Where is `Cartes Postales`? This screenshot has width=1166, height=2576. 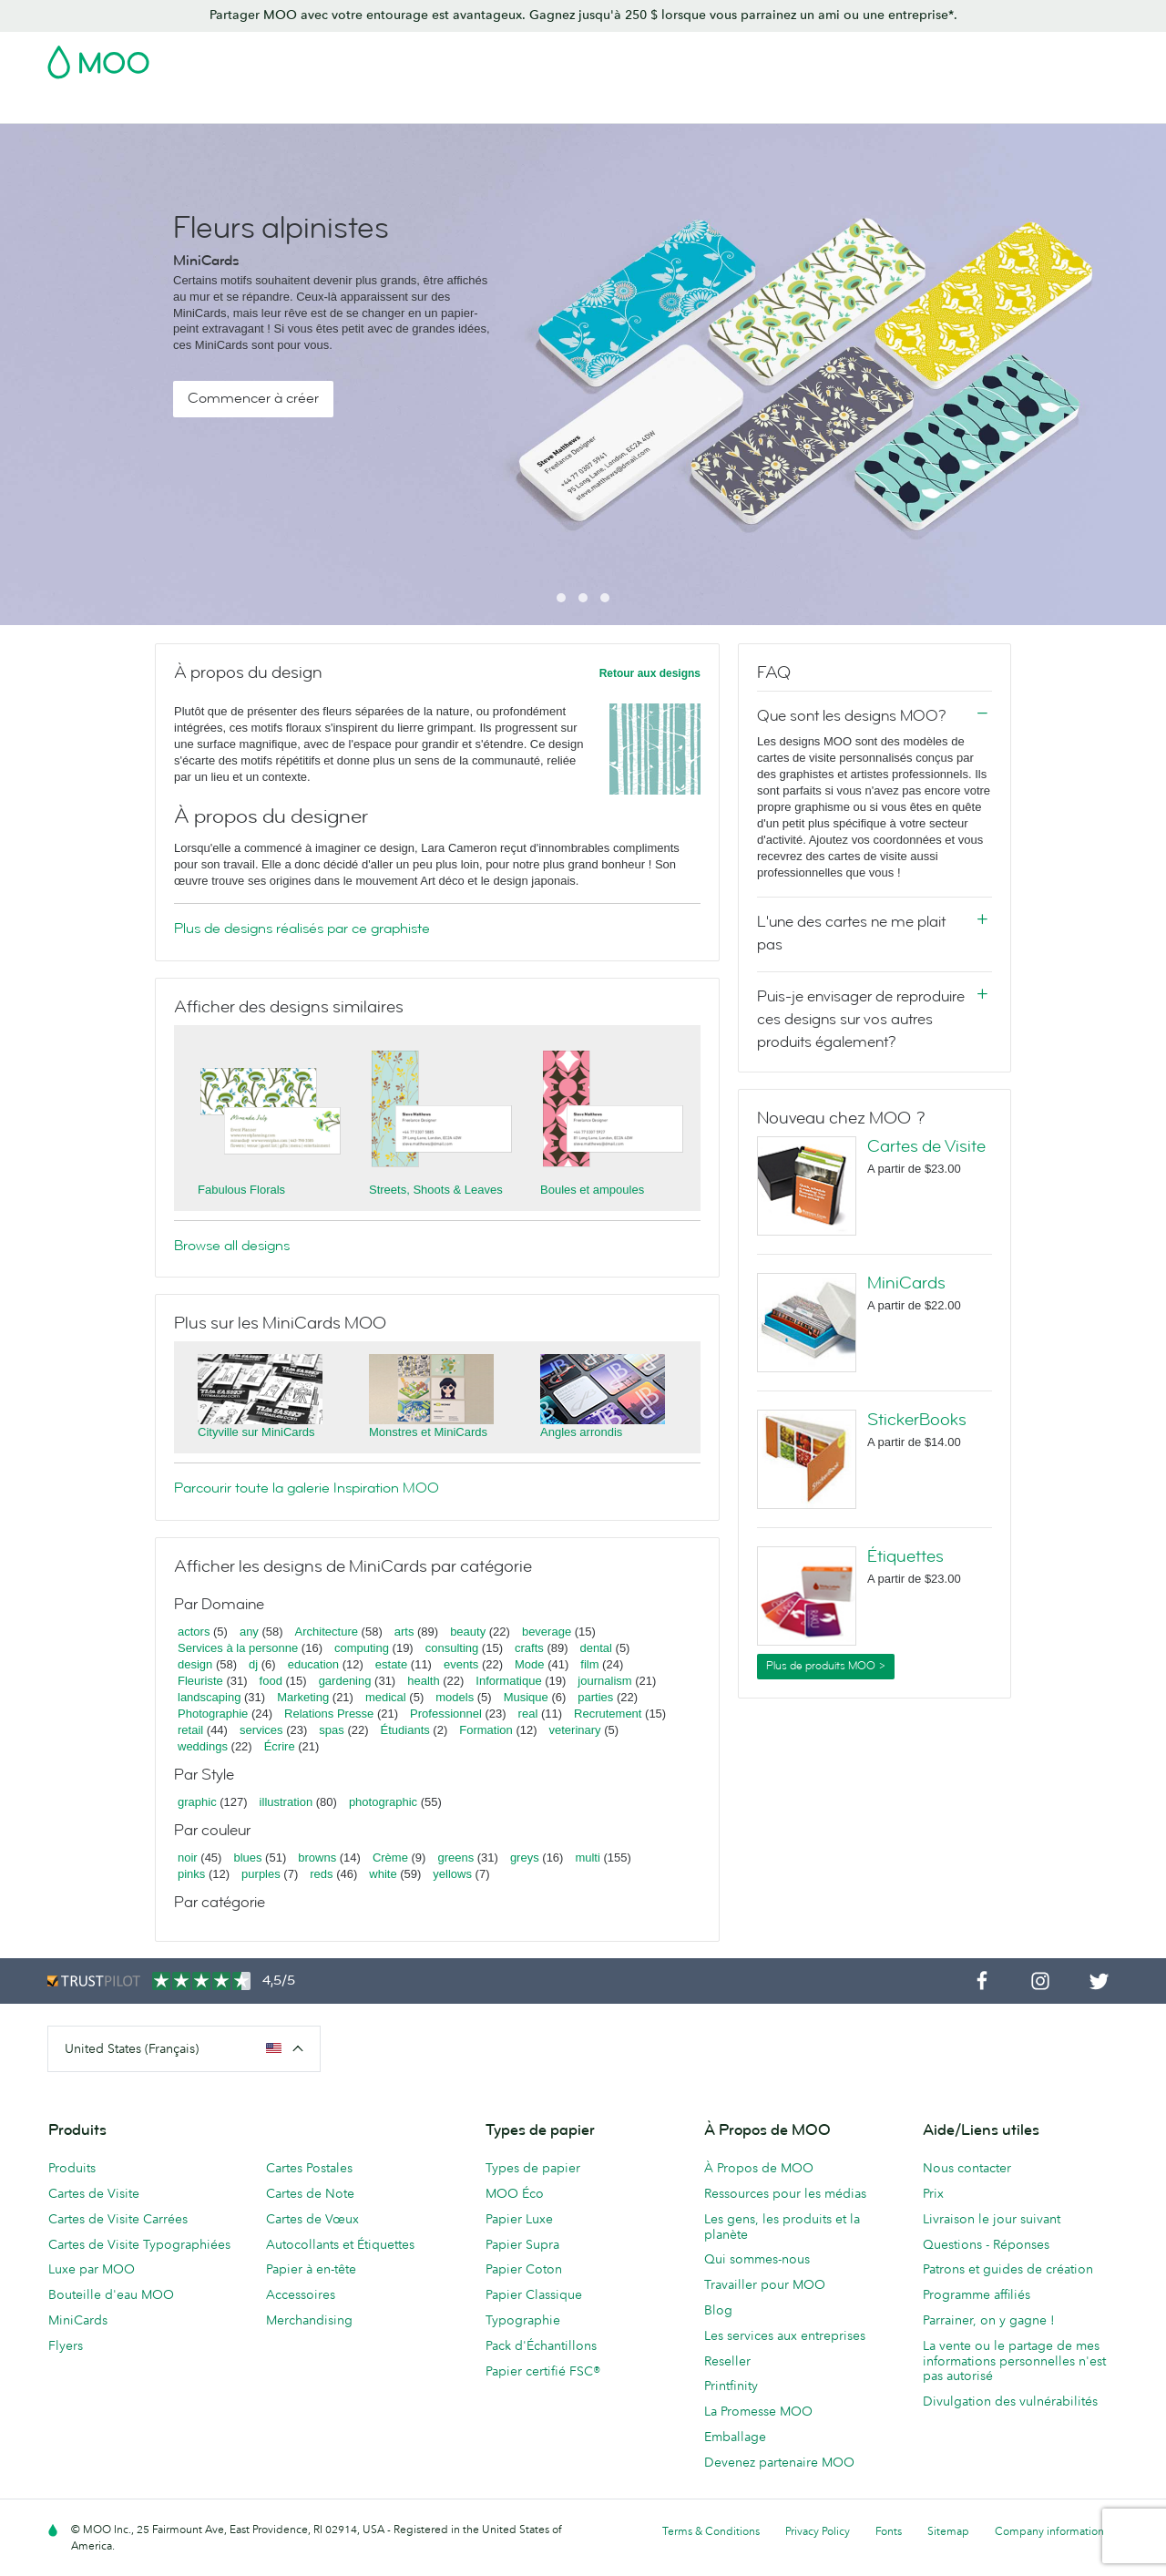 Cartes Postales is located at coordinates (267, 107).